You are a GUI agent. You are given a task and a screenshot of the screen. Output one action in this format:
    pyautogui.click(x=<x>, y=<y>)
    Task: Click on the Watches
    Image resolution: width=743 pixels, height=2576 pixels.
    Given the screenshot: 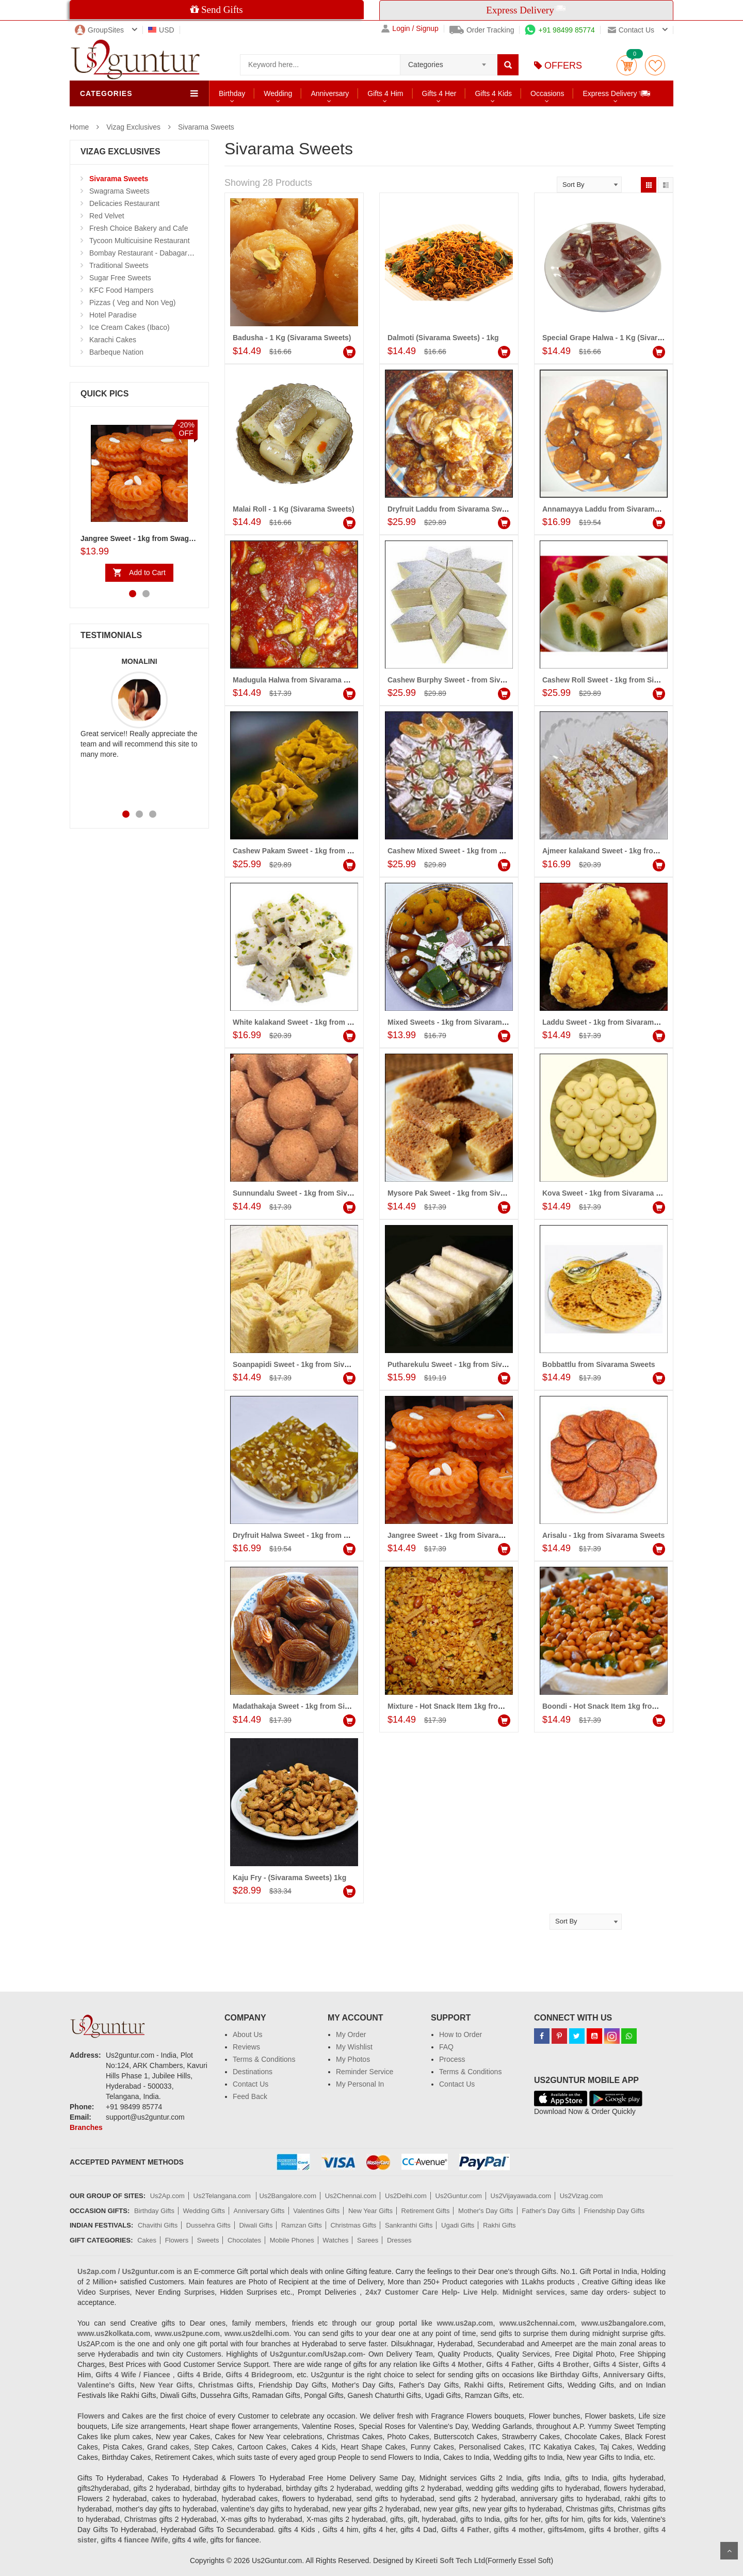 What is the action you would take?
    pyautogui.click(x=335, y=2240)
    